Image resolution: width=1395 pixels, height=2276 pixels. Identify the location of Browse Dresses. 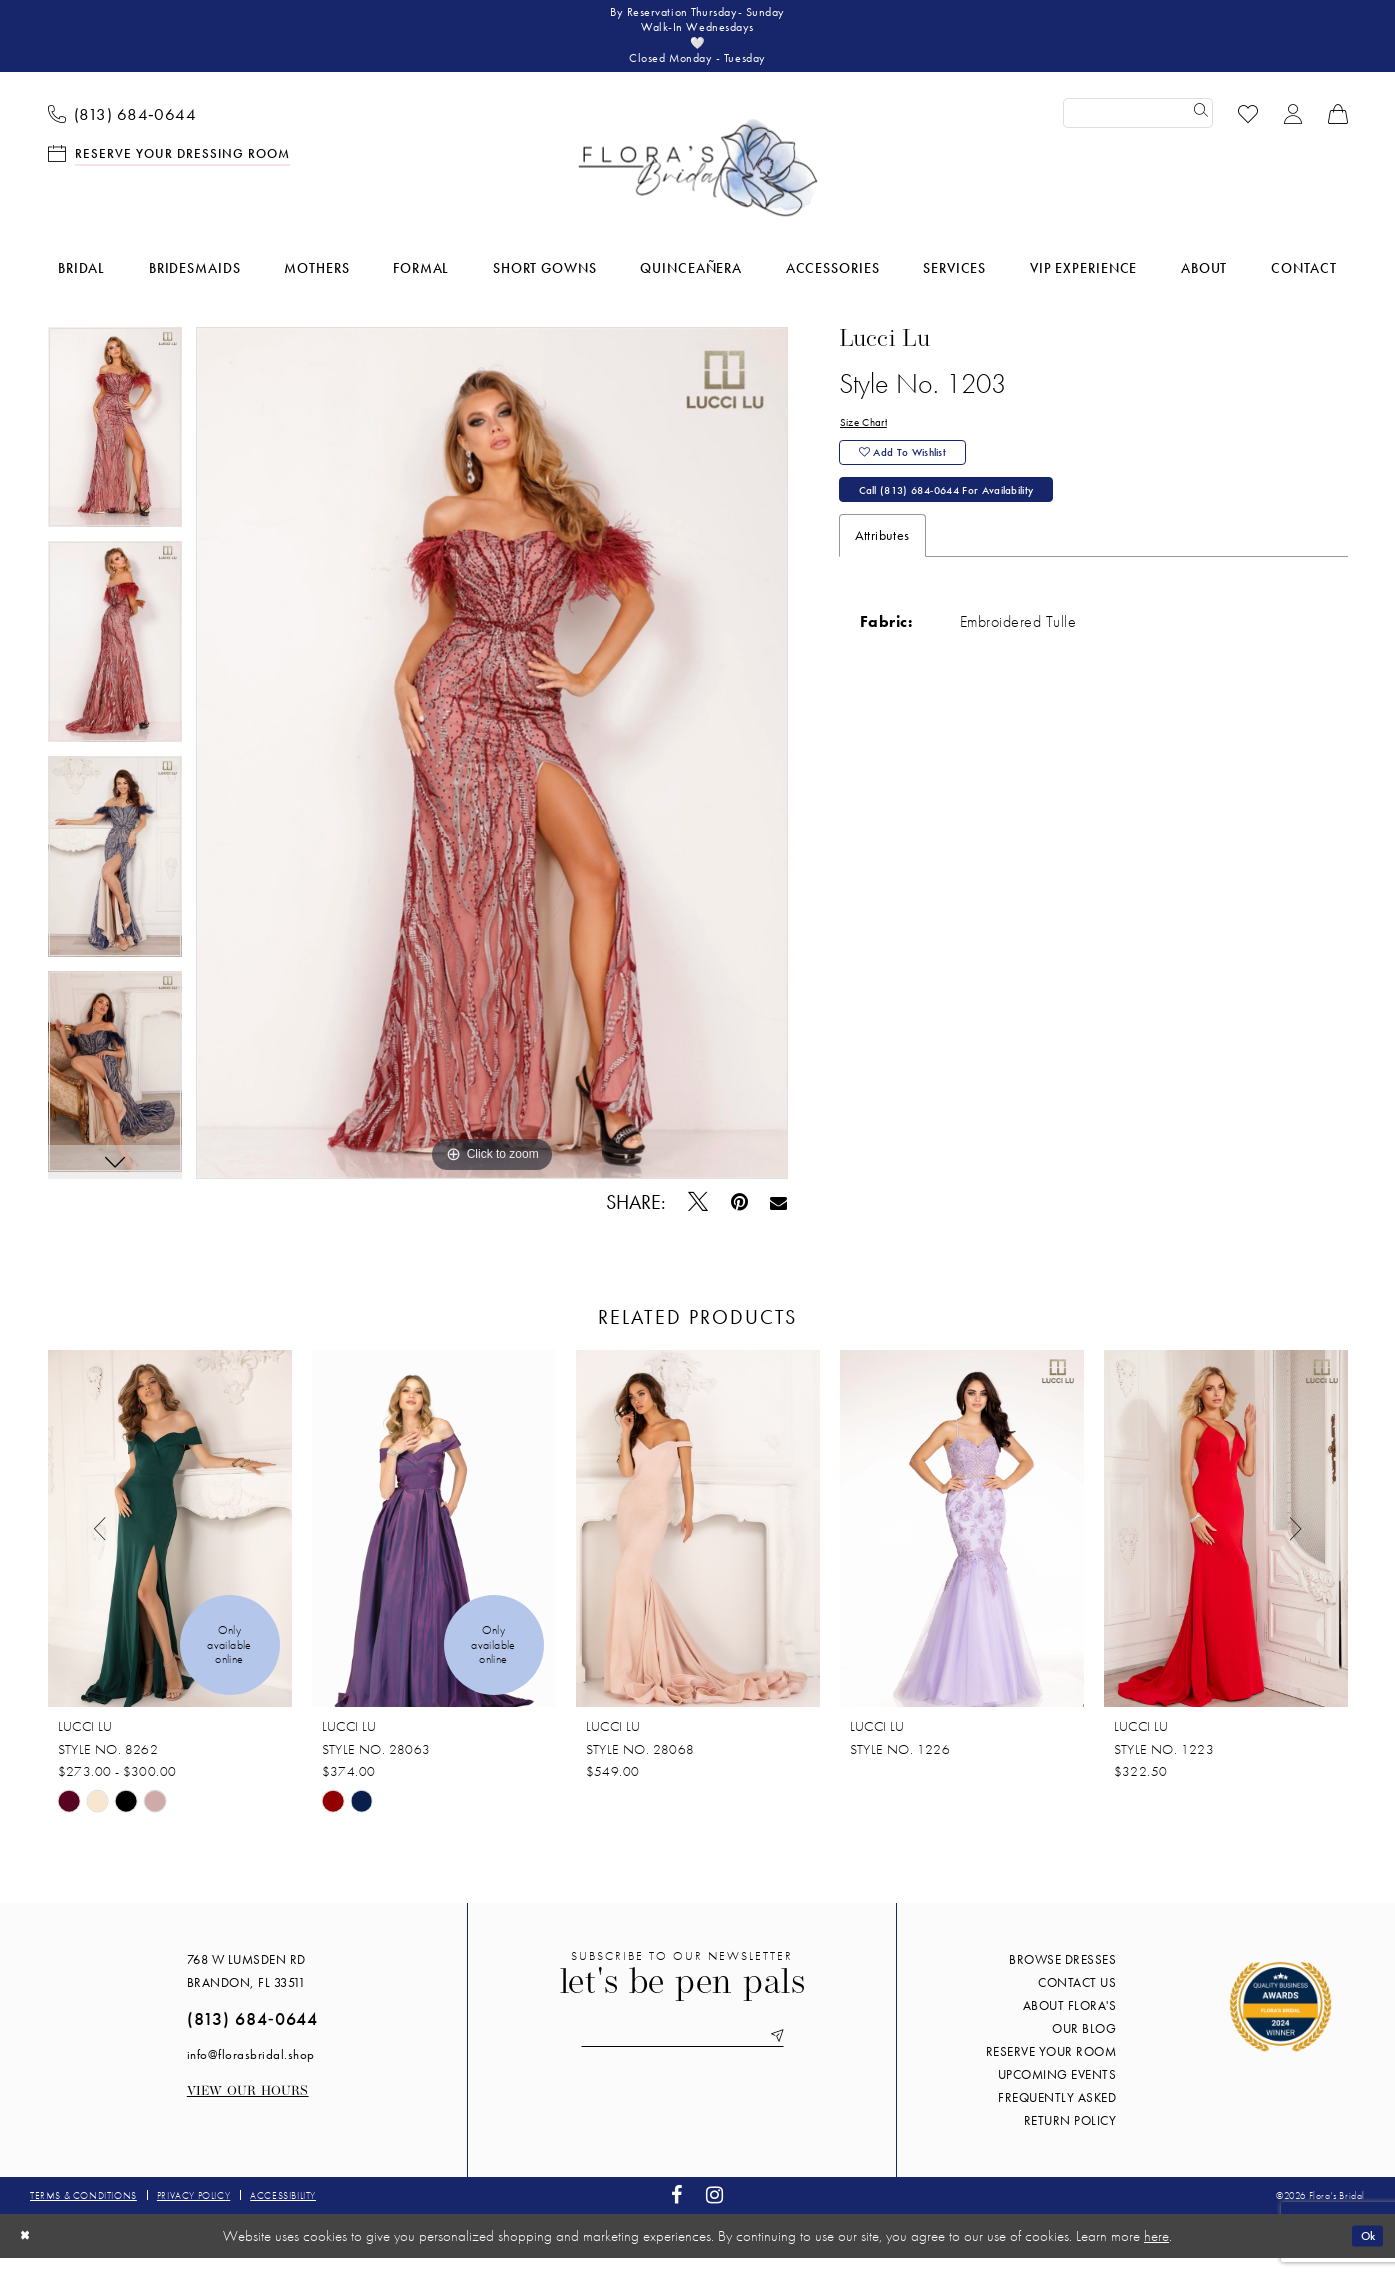
(1062, 1977).